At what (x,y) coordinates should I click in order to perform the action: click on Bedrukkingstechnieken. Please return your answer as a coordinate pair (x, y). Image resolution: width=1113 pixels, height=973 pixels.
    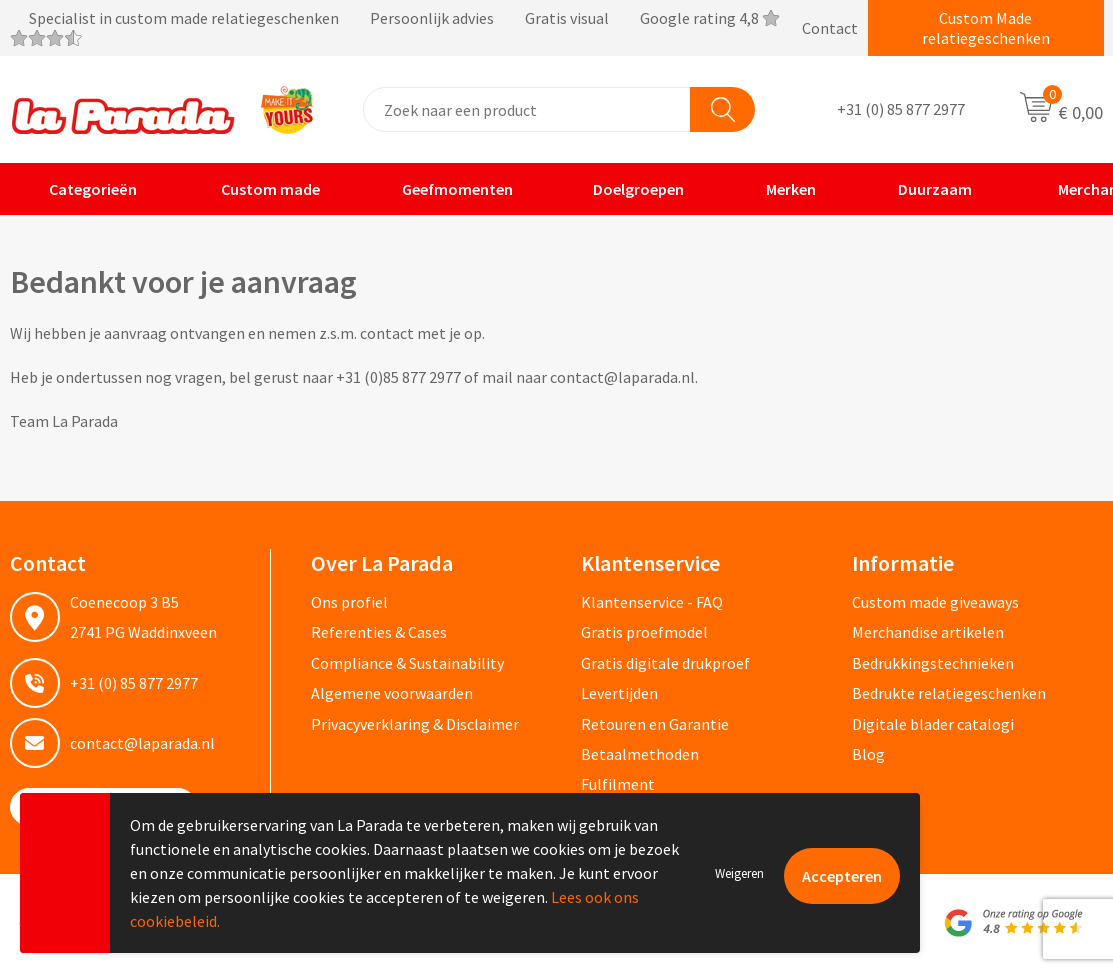
    Looking at the image, I should click on (933, 663).